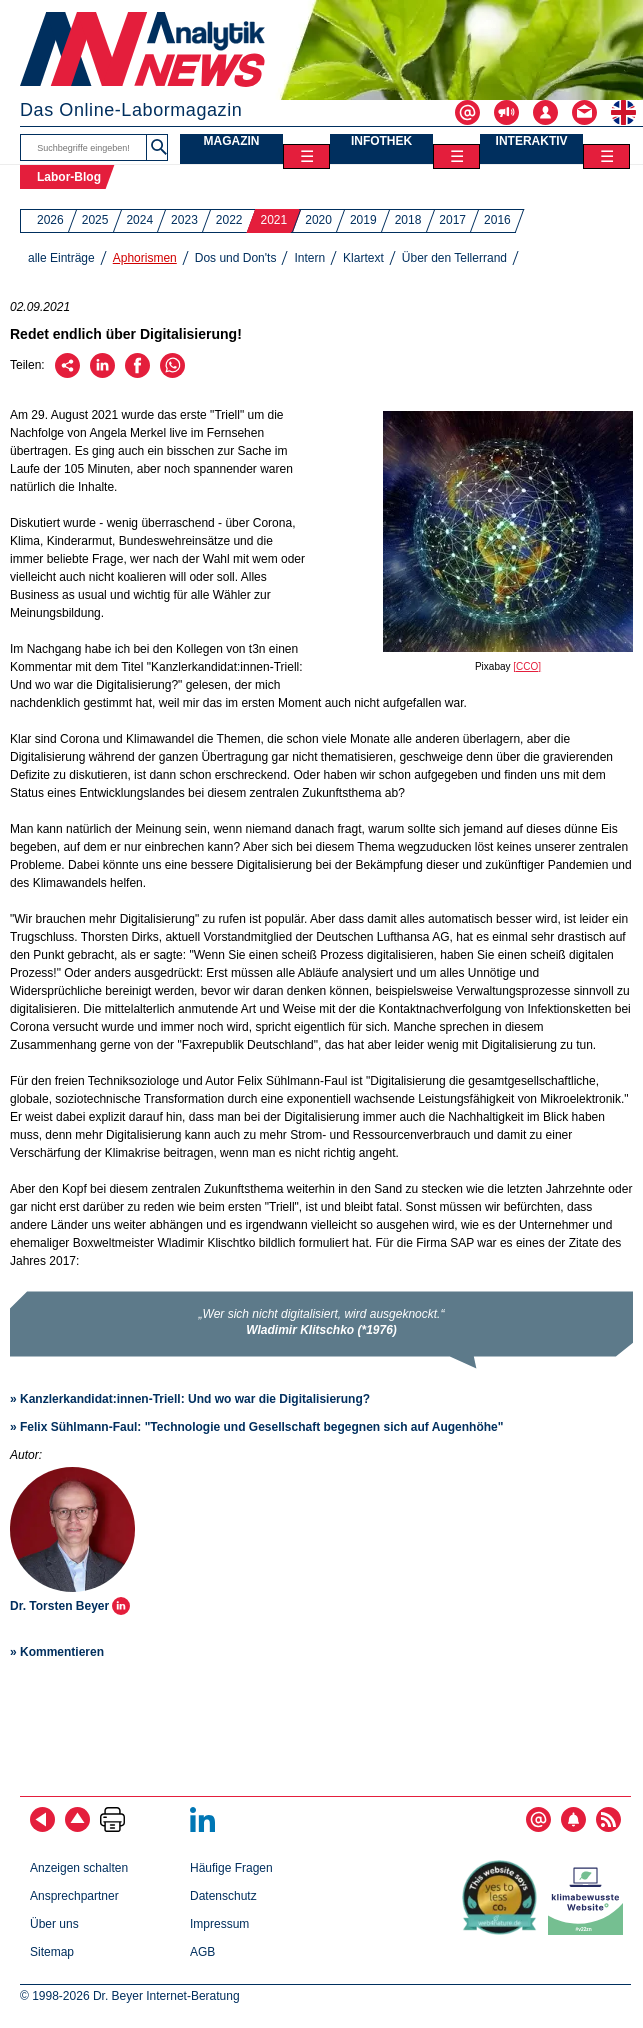 The height and width of the screenshot is (2028, 643). What do you see at coordinates (408, 220) in the screenshot?
I see `2018` at bounding box center [408, 220].